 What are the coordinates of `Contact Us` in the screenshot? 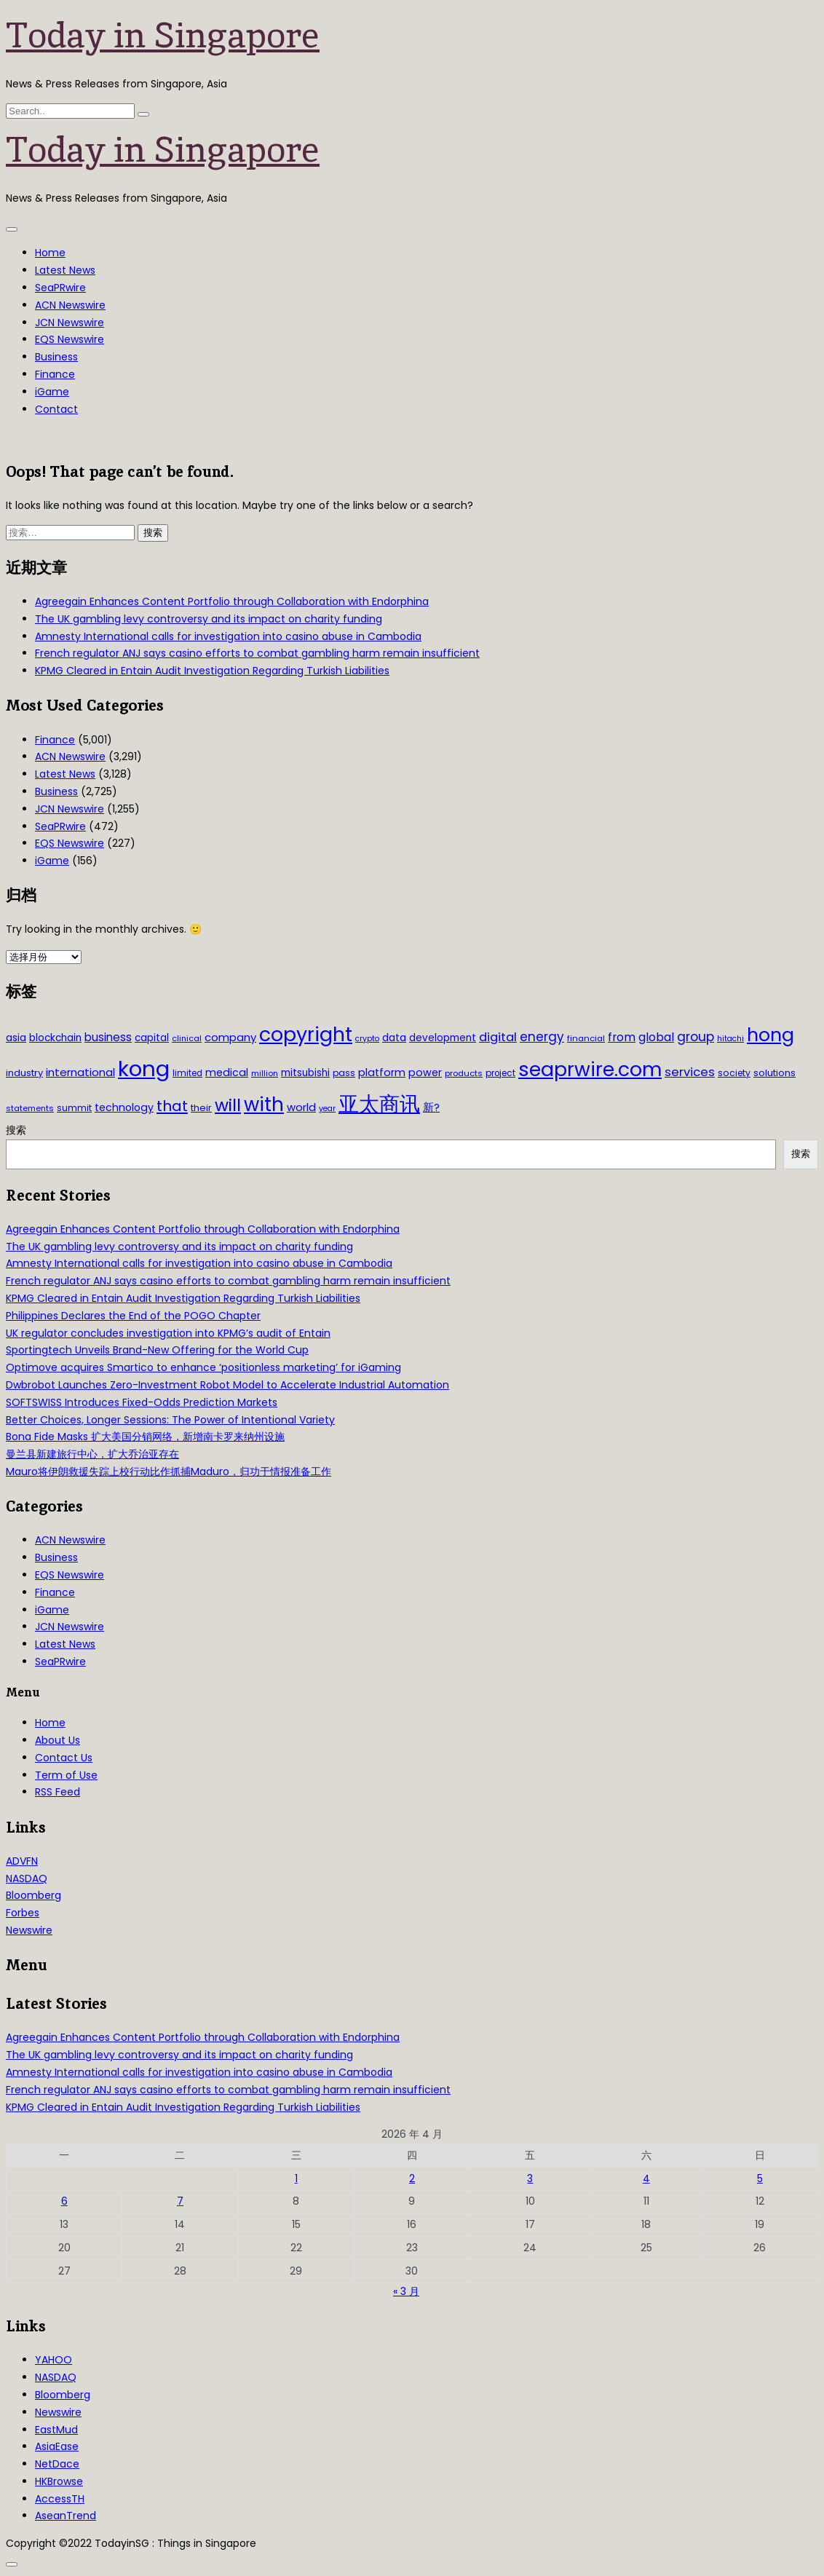 It's located at (63, 1757).